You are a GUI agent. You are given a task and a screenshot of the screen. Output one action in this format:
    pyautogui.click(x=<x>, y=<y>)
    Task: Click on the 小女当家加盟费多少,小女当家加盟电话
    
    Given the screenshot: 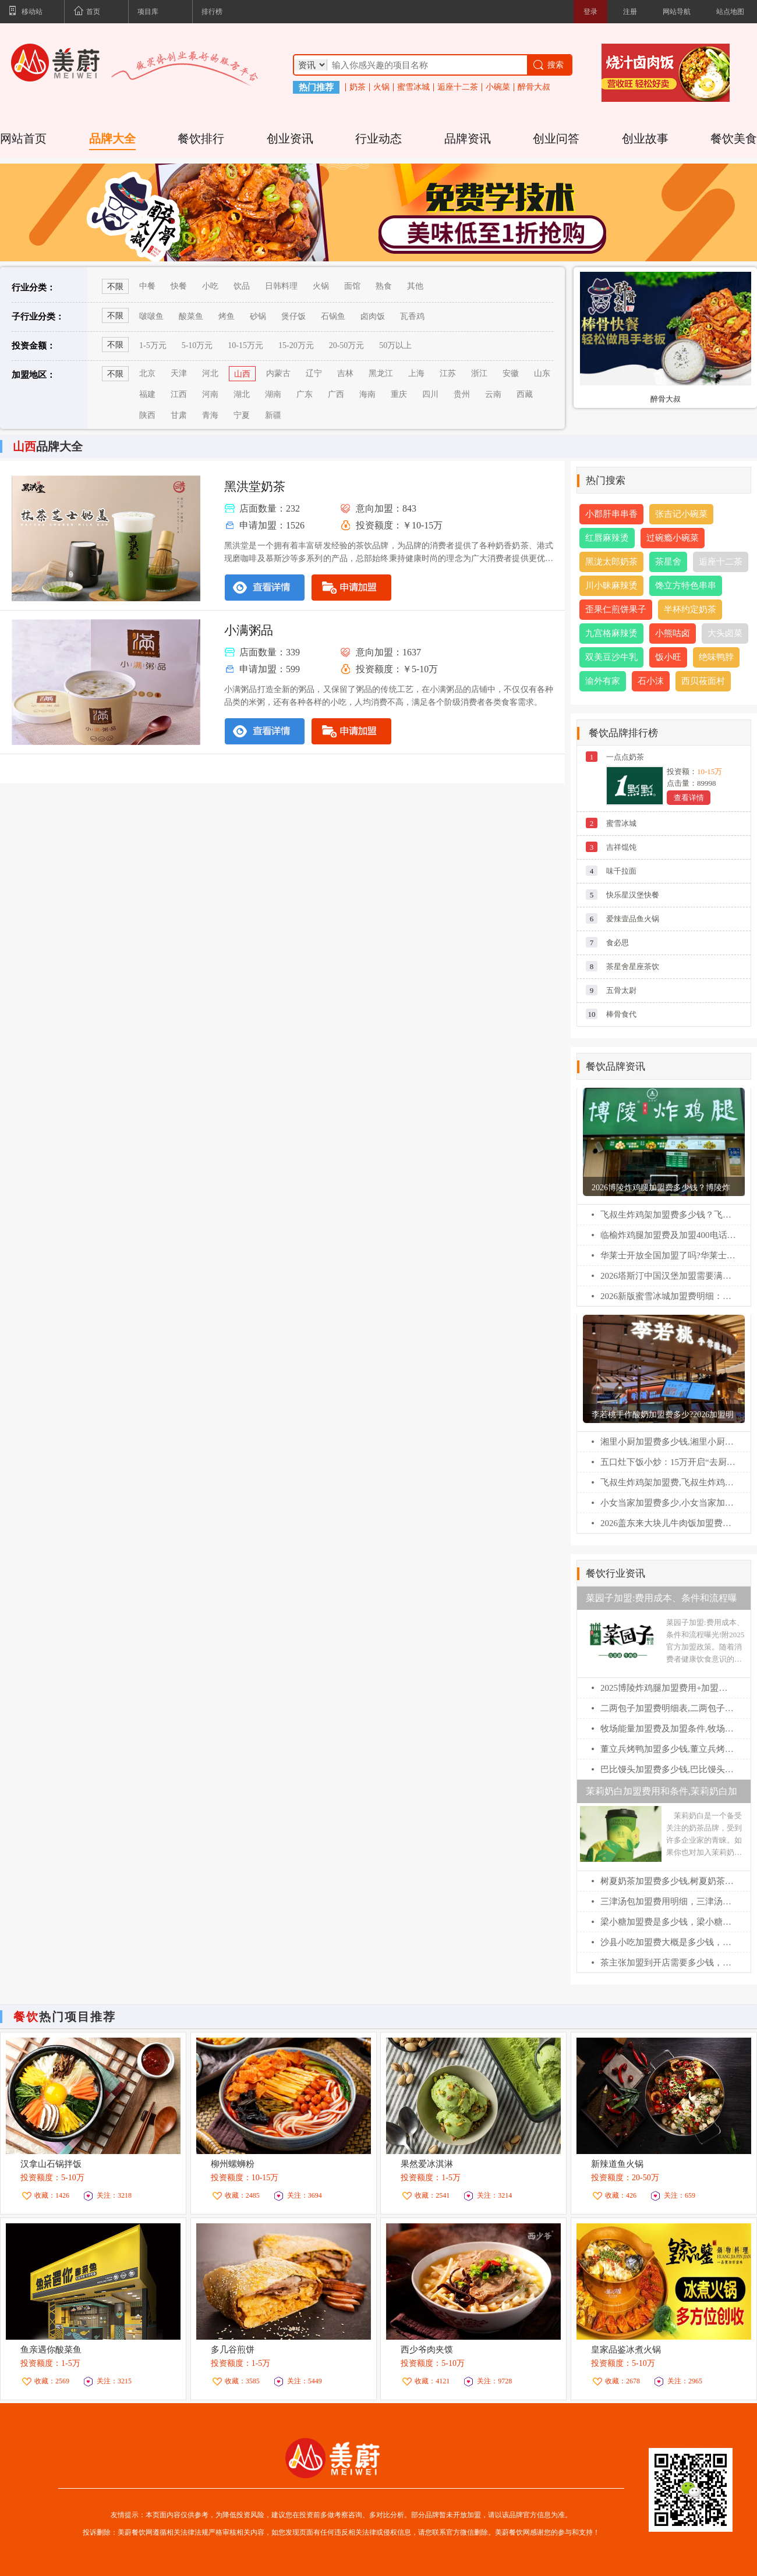 What is the action you would take?
    pyautogui.click(x=668, y=1502)
    